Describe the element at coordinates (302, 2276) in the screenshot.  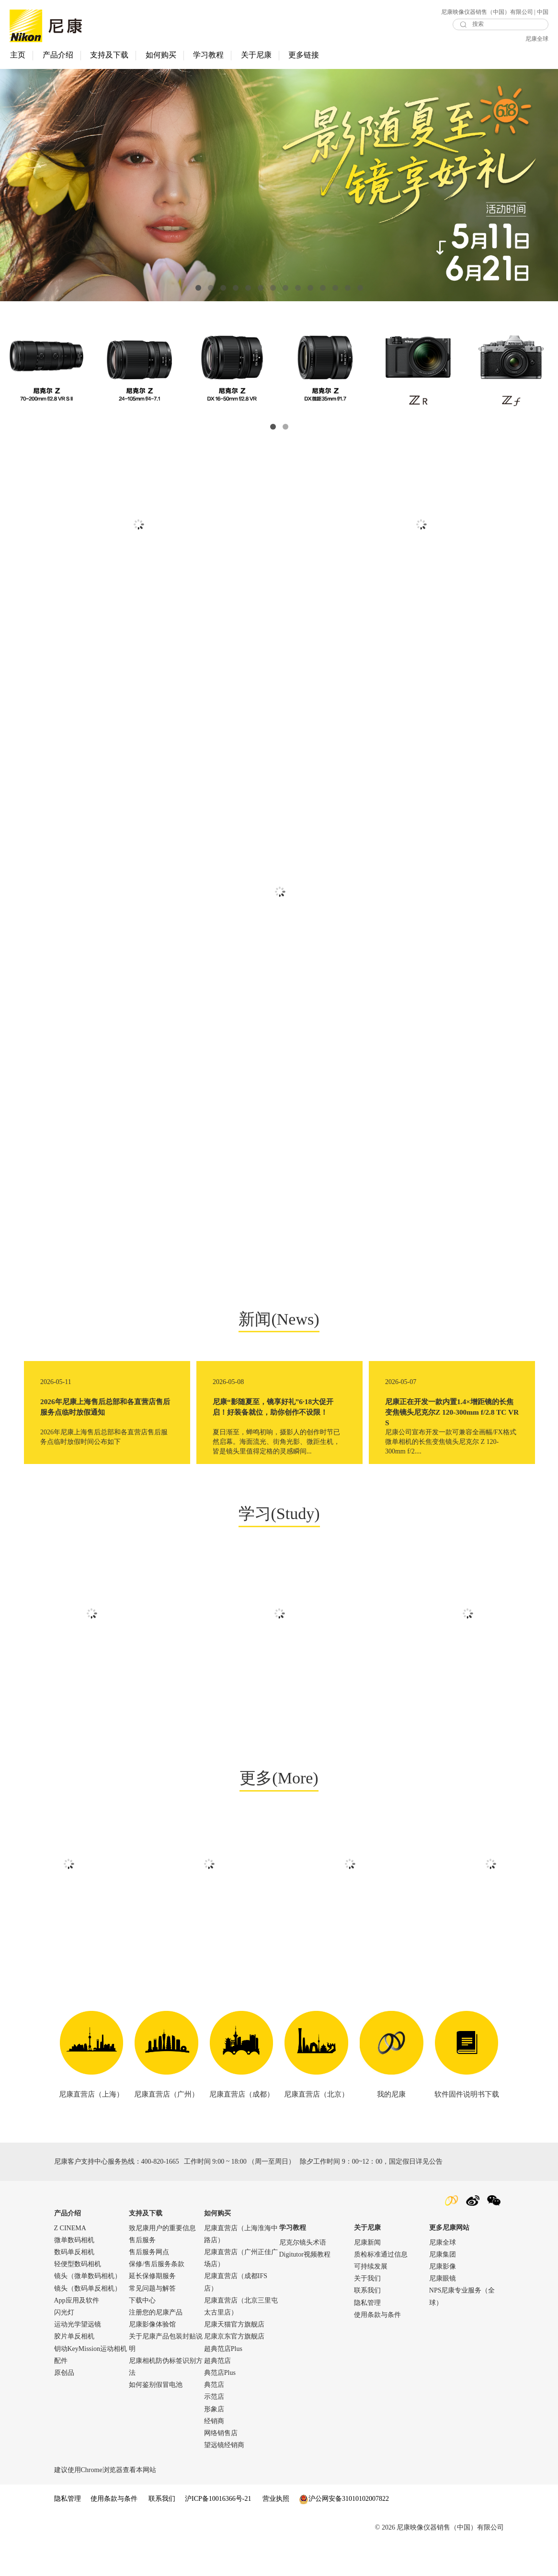
I see `尼克尔镜头术语` at that location.